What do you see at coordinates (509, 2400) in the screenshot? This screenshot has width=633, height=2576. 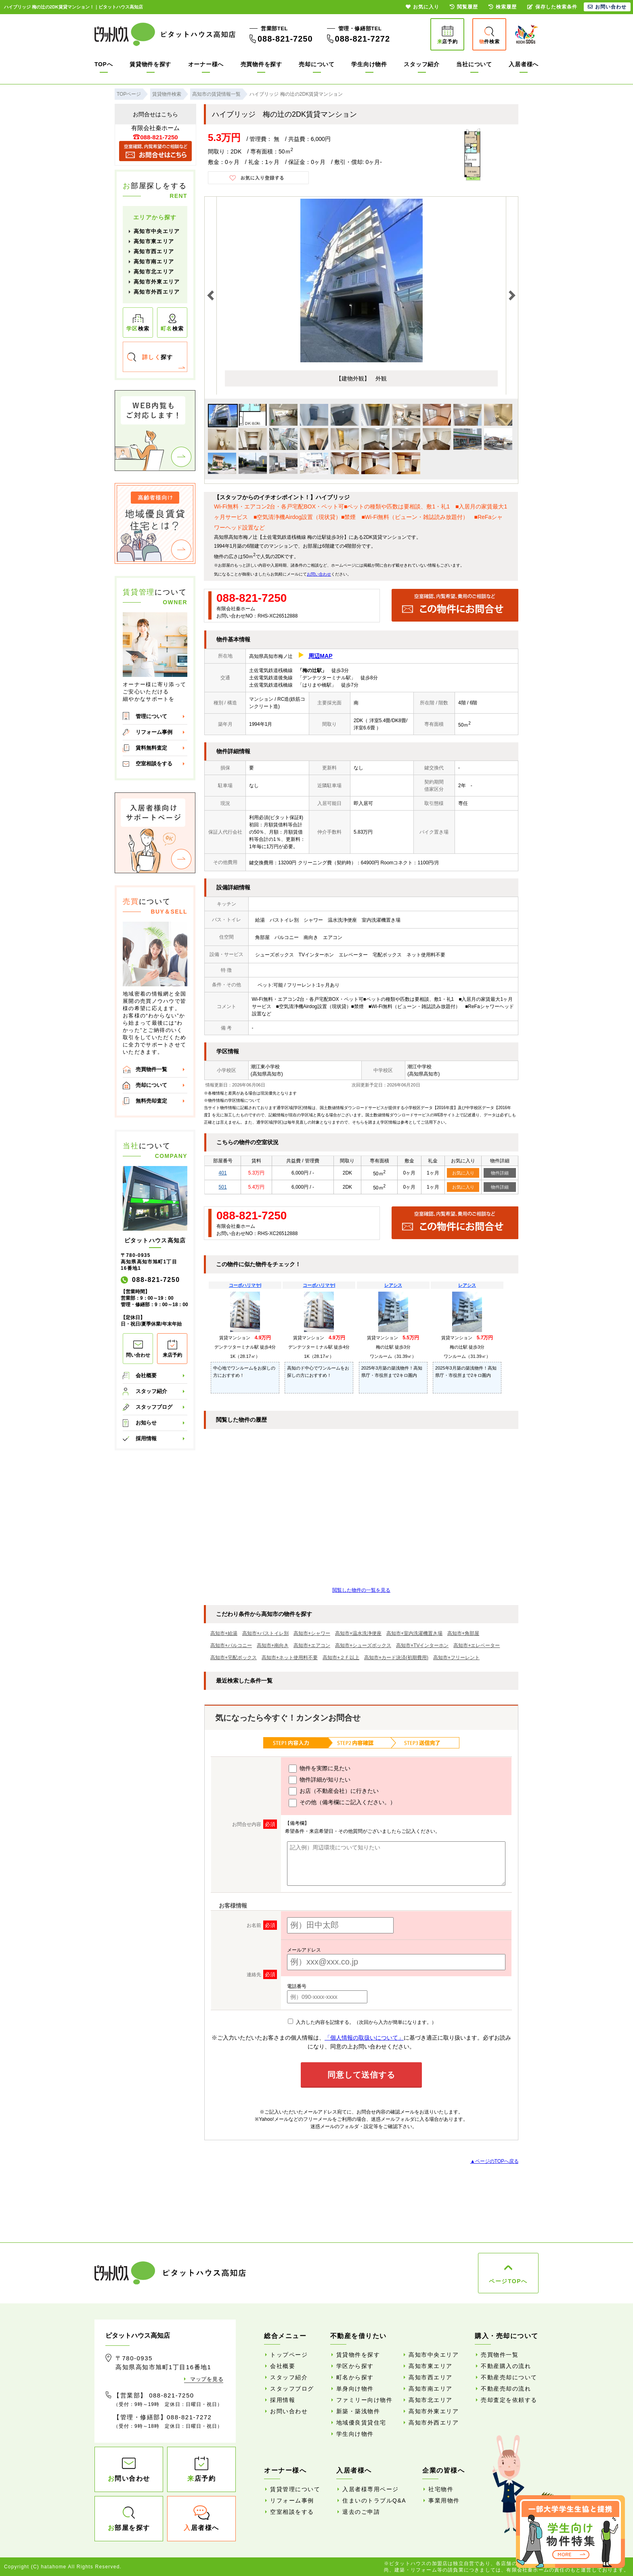 I see `売却査定を依頼する` at bounding box center [509, 2400].